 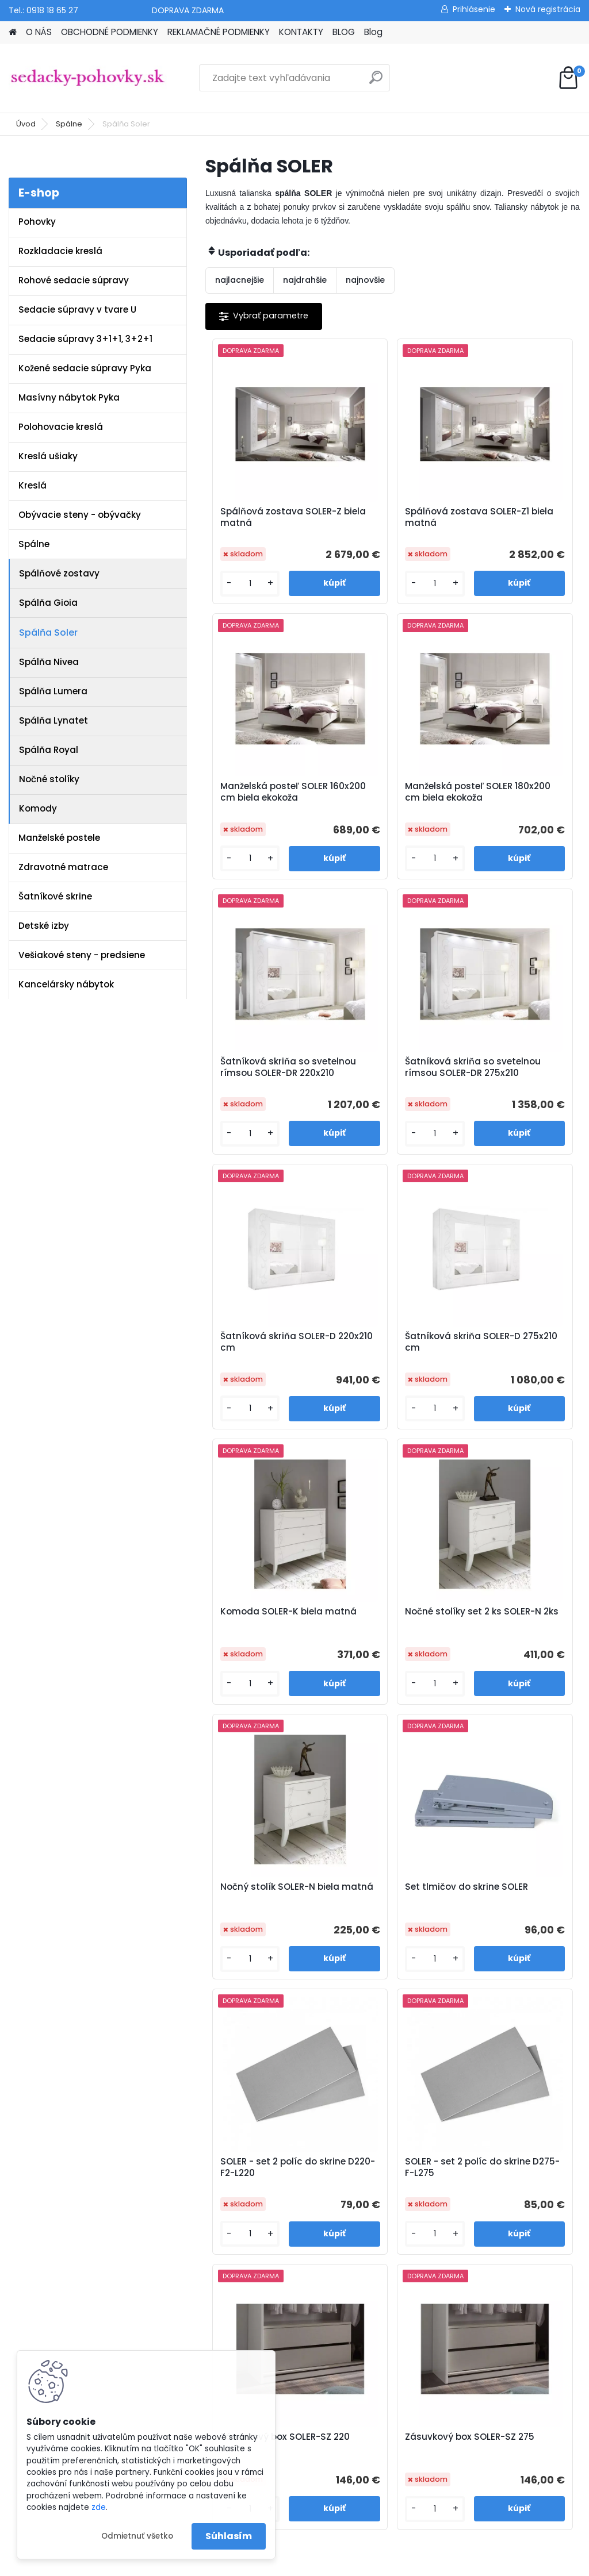 I want to click on Spálne, so click(x=69, y=123).